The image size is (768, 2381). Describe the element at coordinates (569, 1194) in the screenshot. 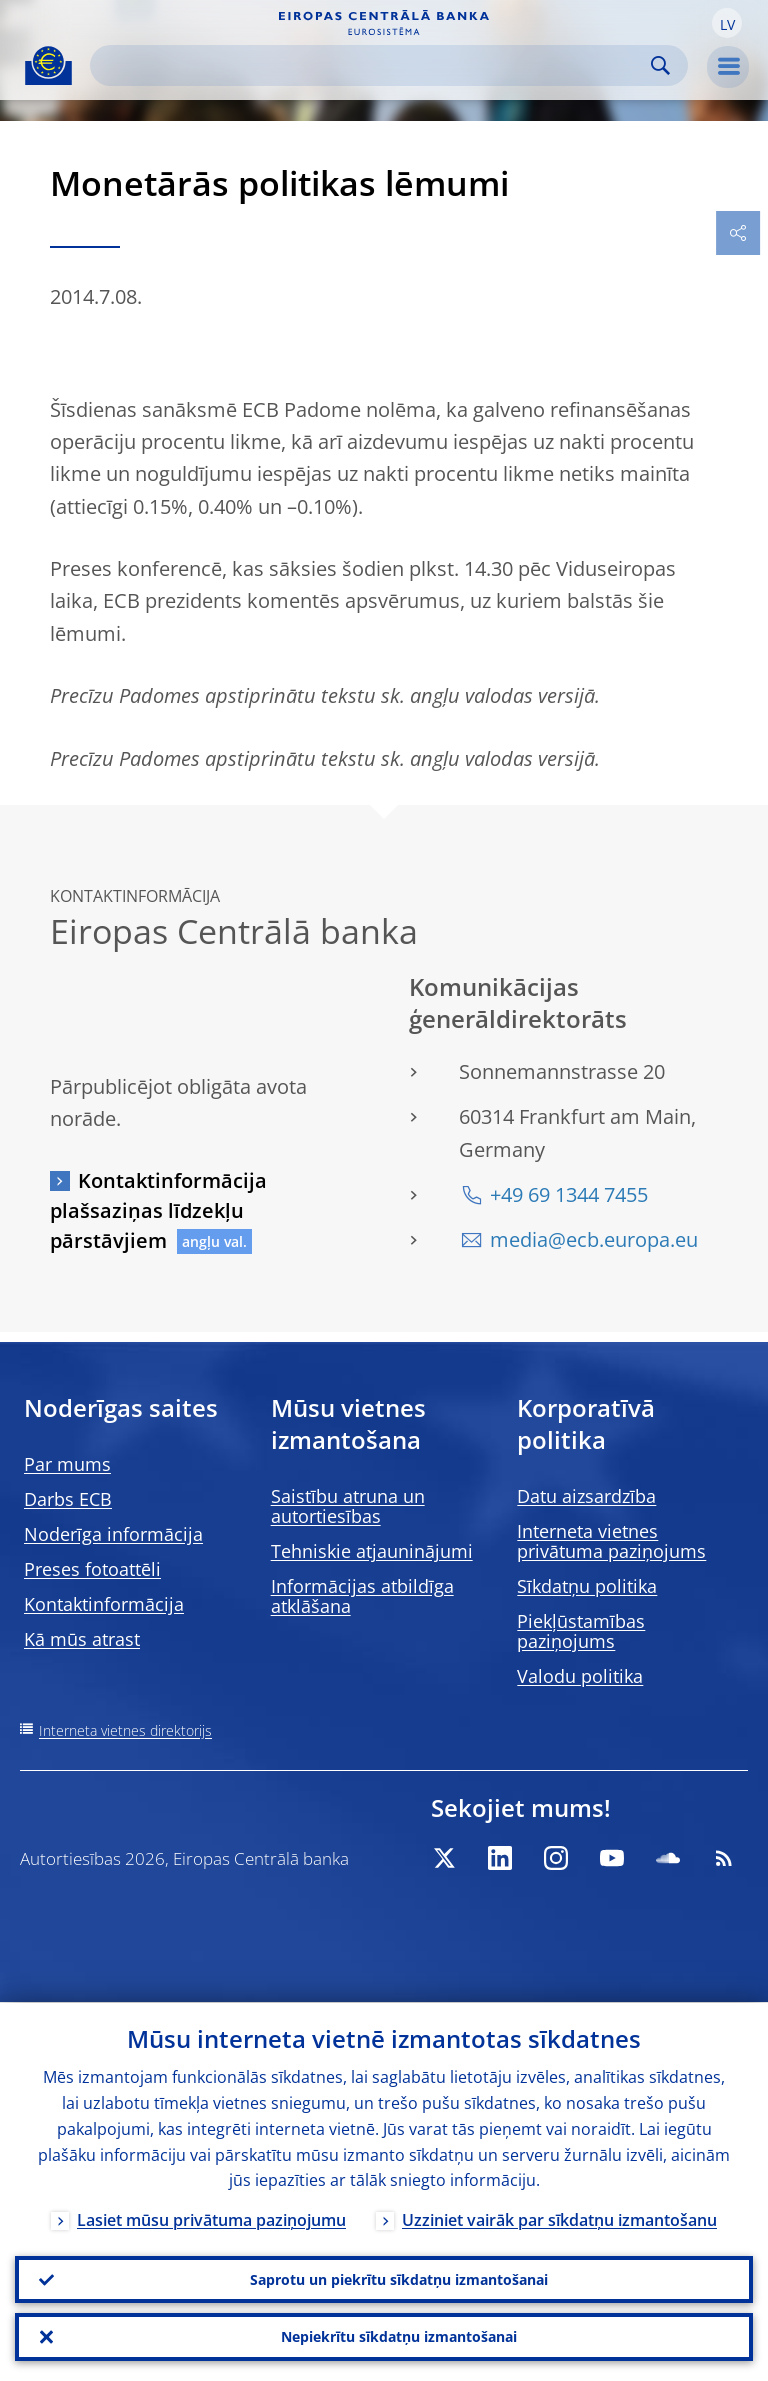

I see `+49 69 1344 7455` at that location.